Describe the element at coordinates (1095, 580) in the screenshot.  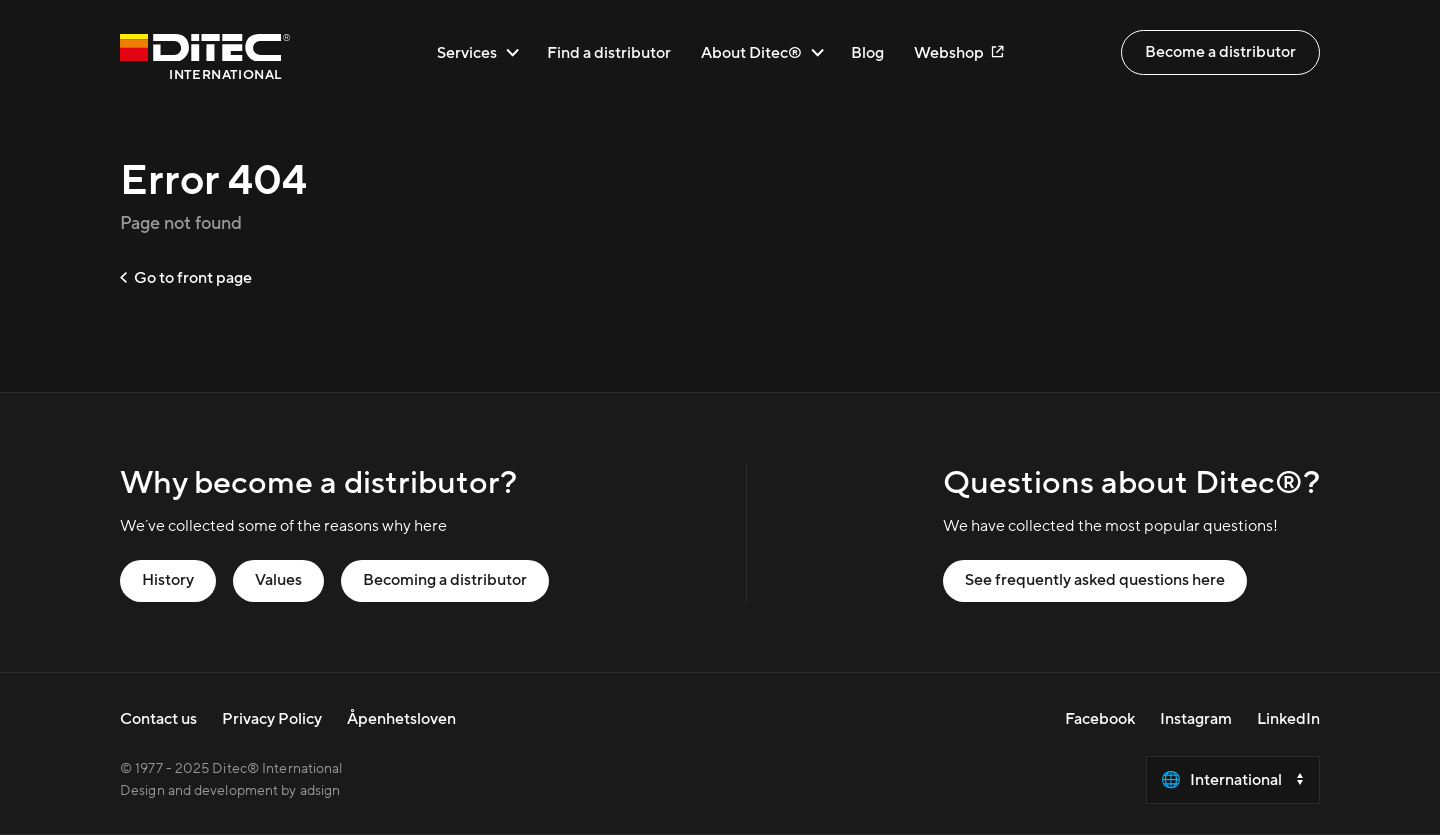
I see `See frequently asked questions here` at that location.